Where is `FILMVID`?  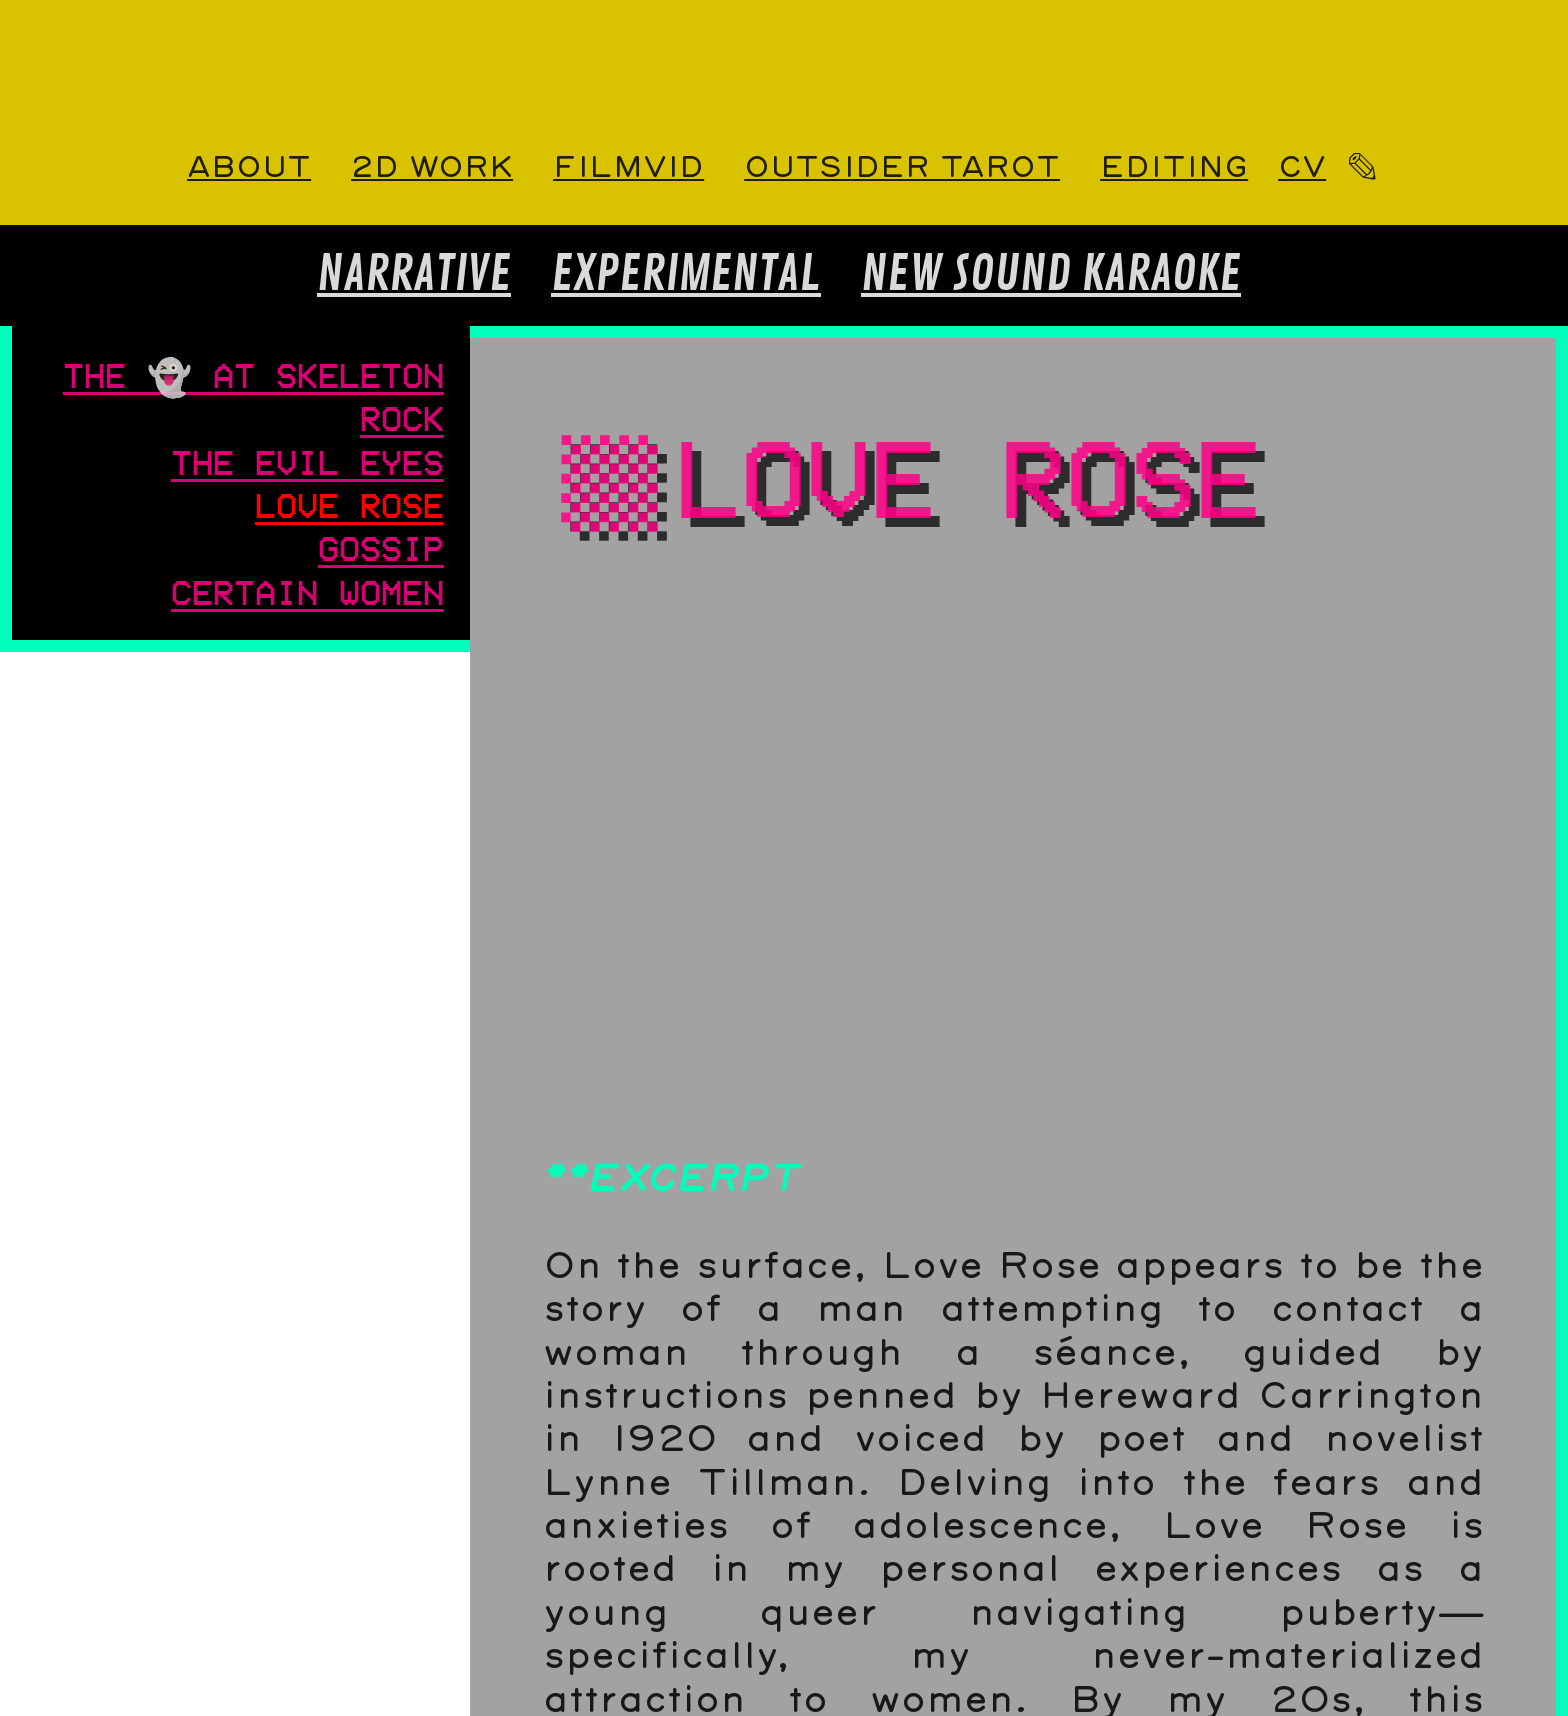
FILMVID is located at coordinates (628, 168).